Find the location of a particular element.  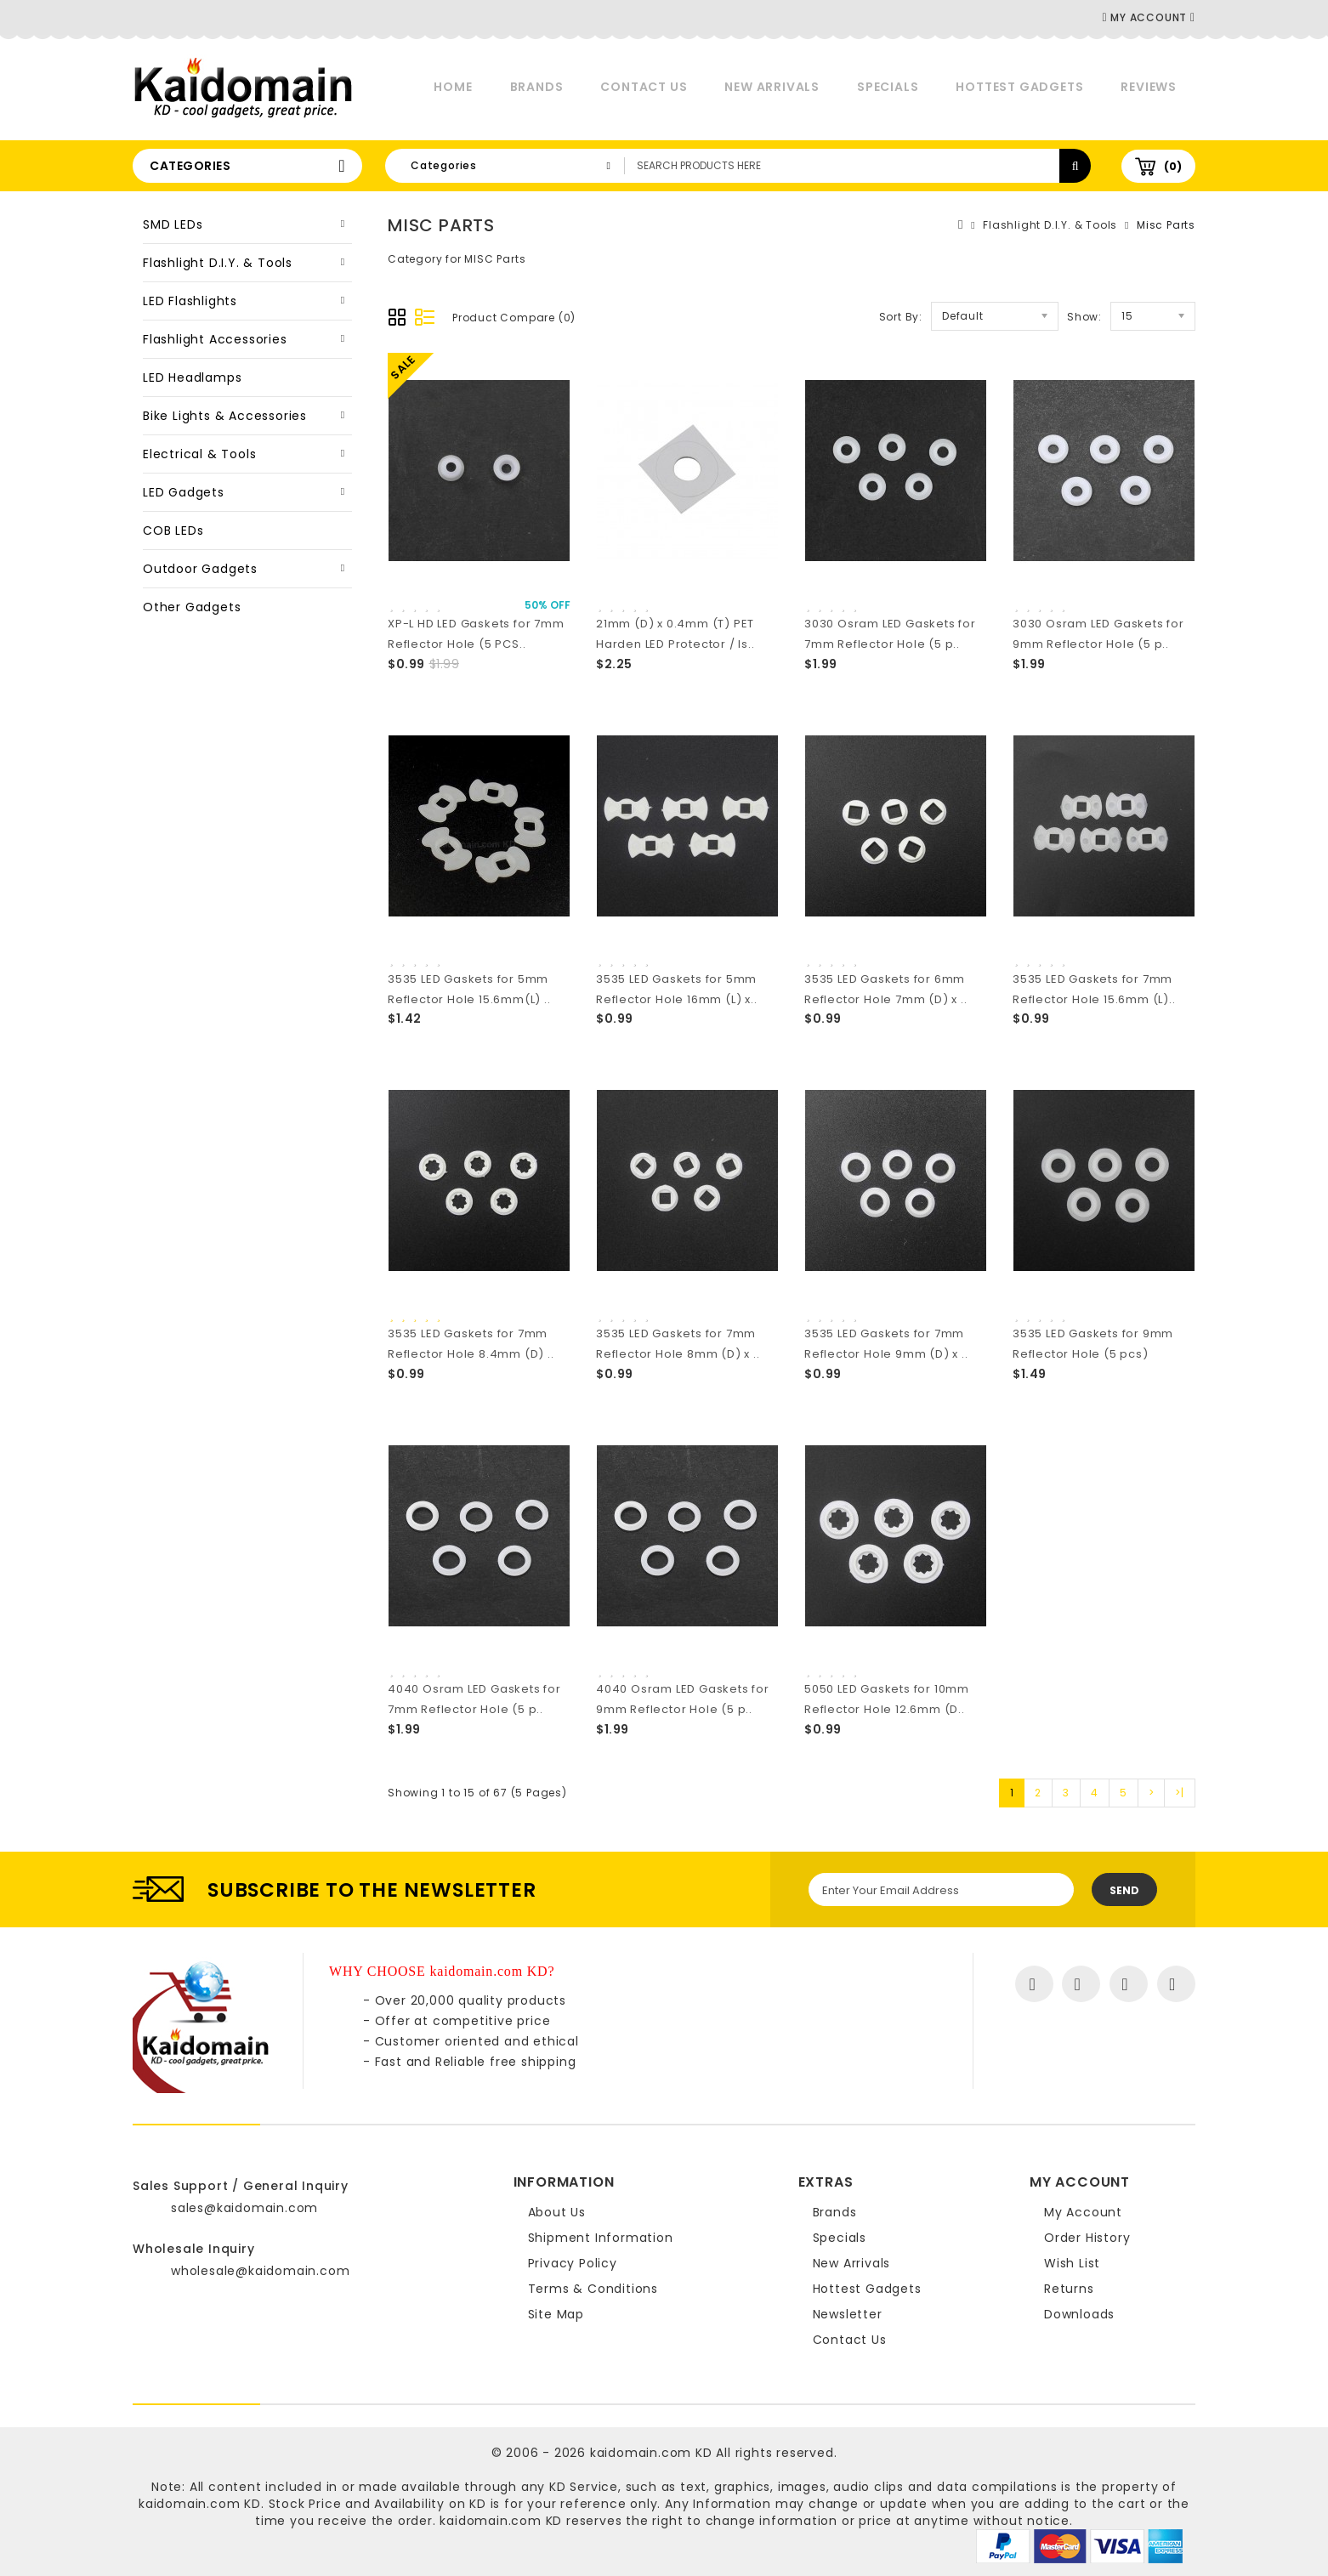

sales@kaidomain.com is located at coordinates (244, 2207).